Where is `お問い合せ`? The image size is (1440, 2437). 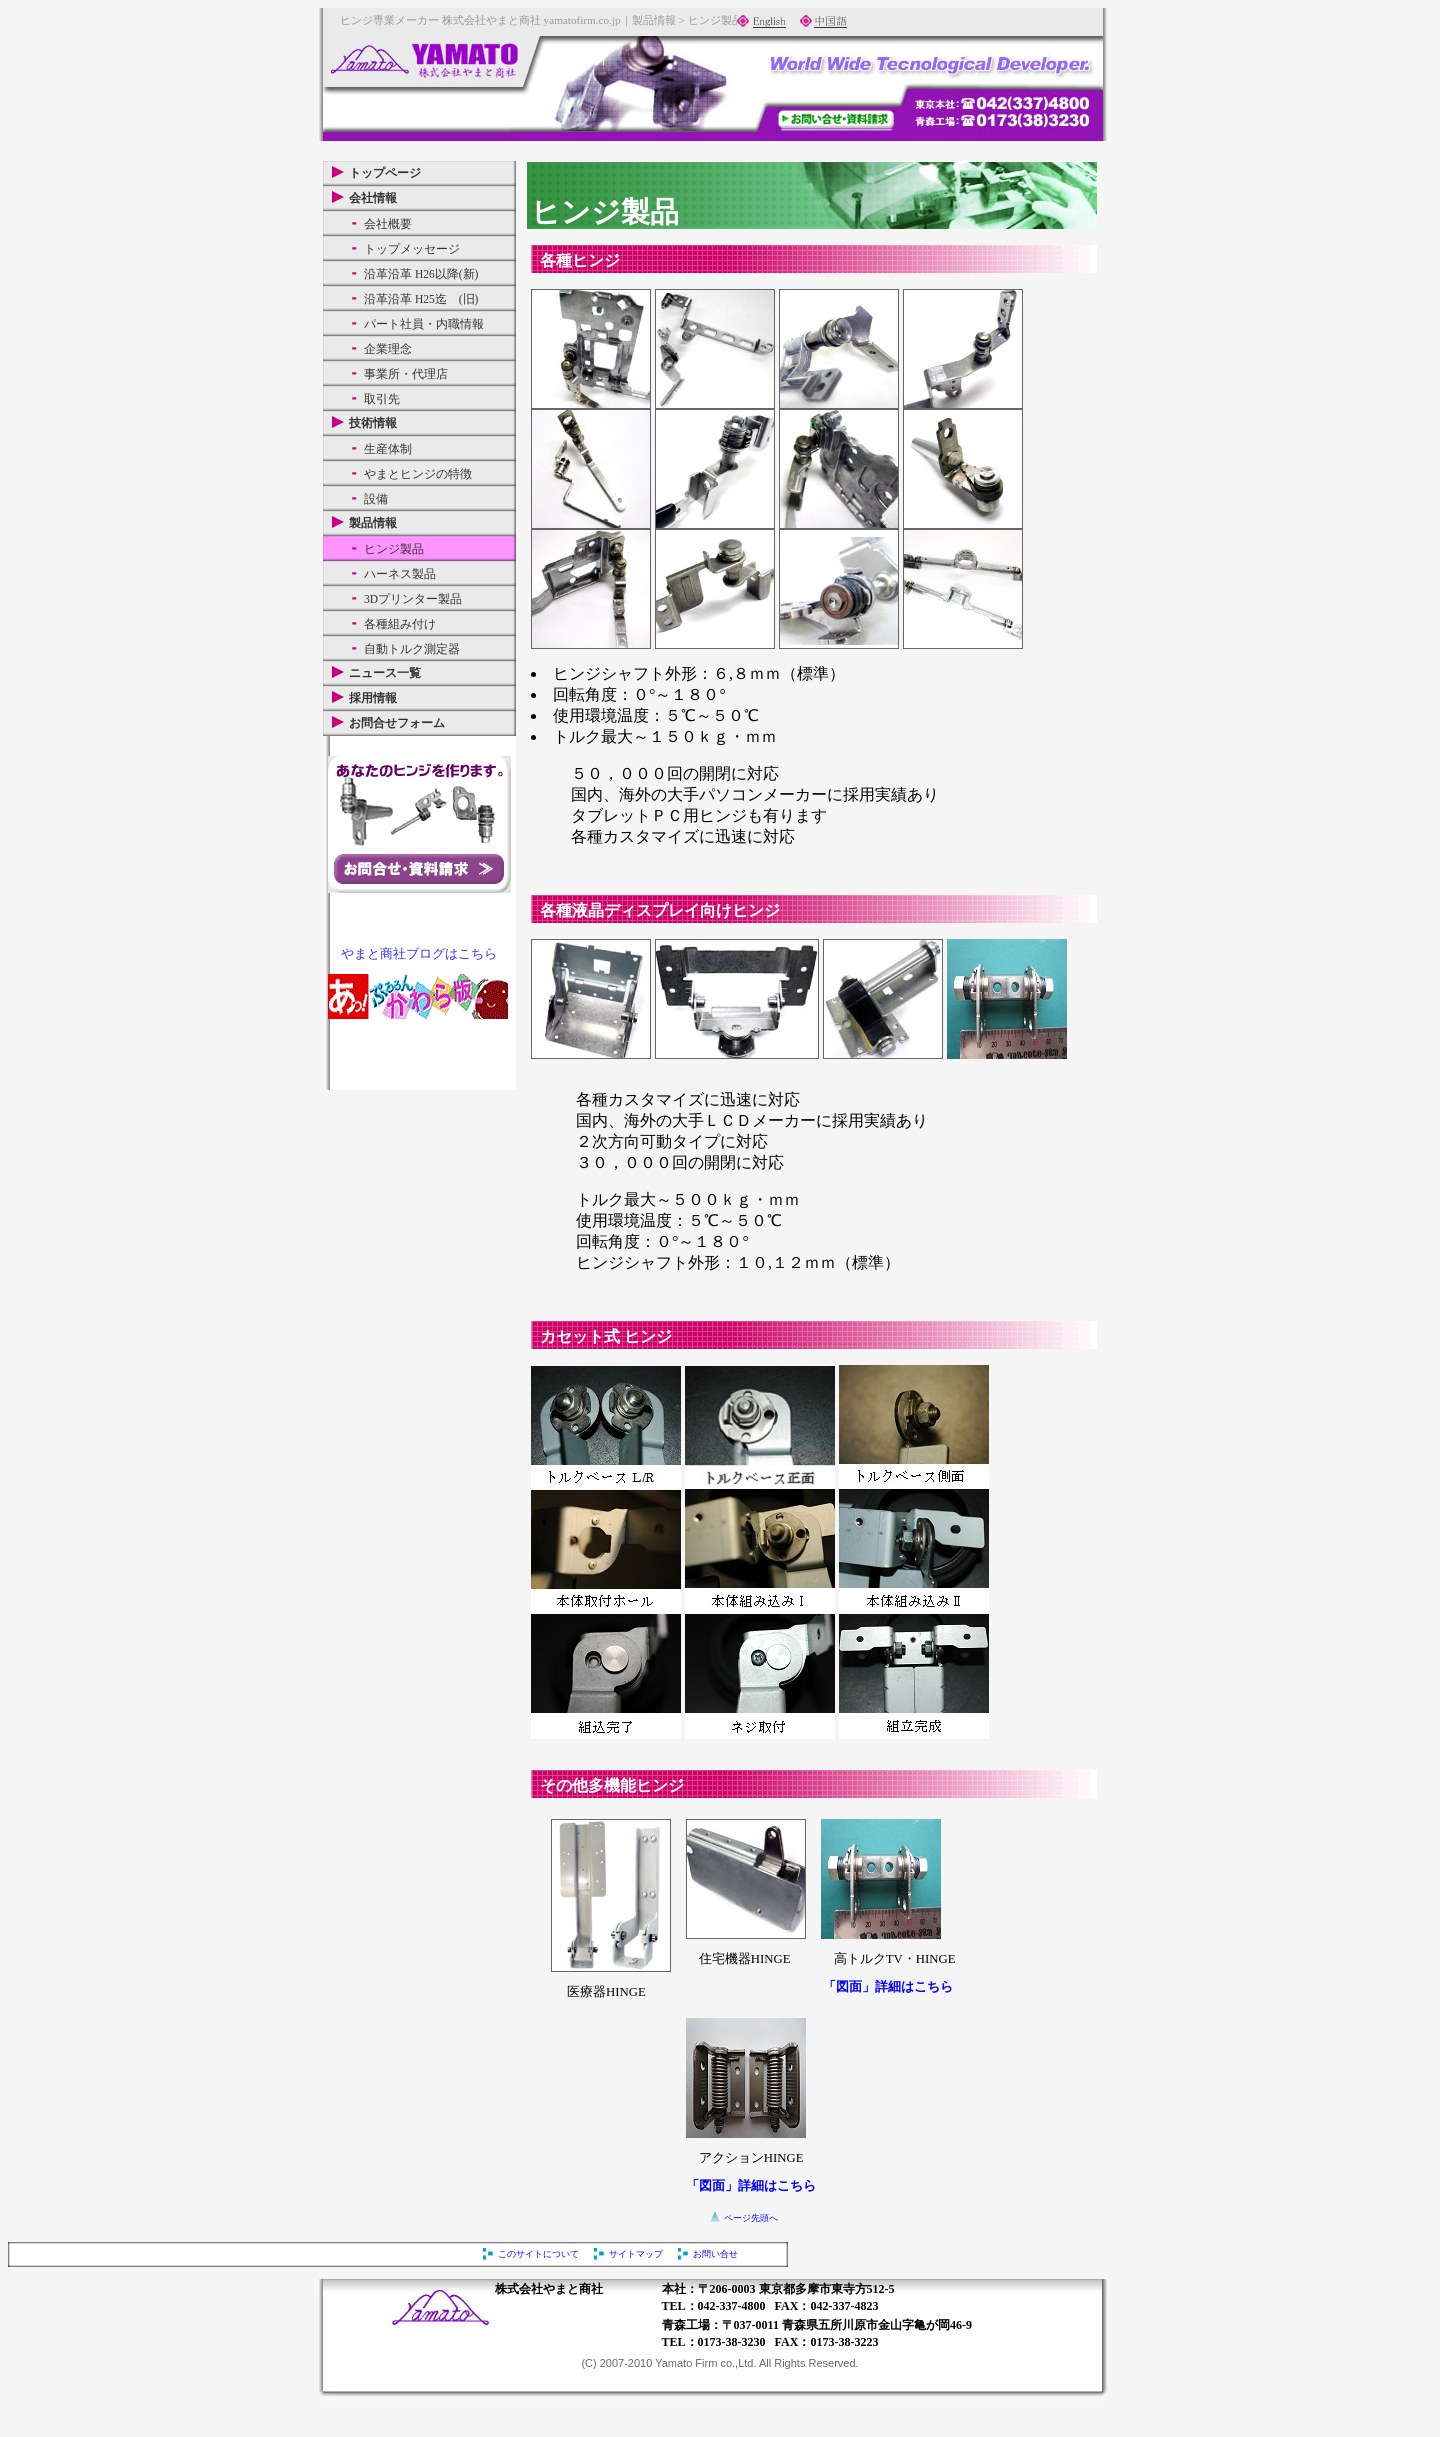
お問い合せ is located at coordinates (715, 2254).